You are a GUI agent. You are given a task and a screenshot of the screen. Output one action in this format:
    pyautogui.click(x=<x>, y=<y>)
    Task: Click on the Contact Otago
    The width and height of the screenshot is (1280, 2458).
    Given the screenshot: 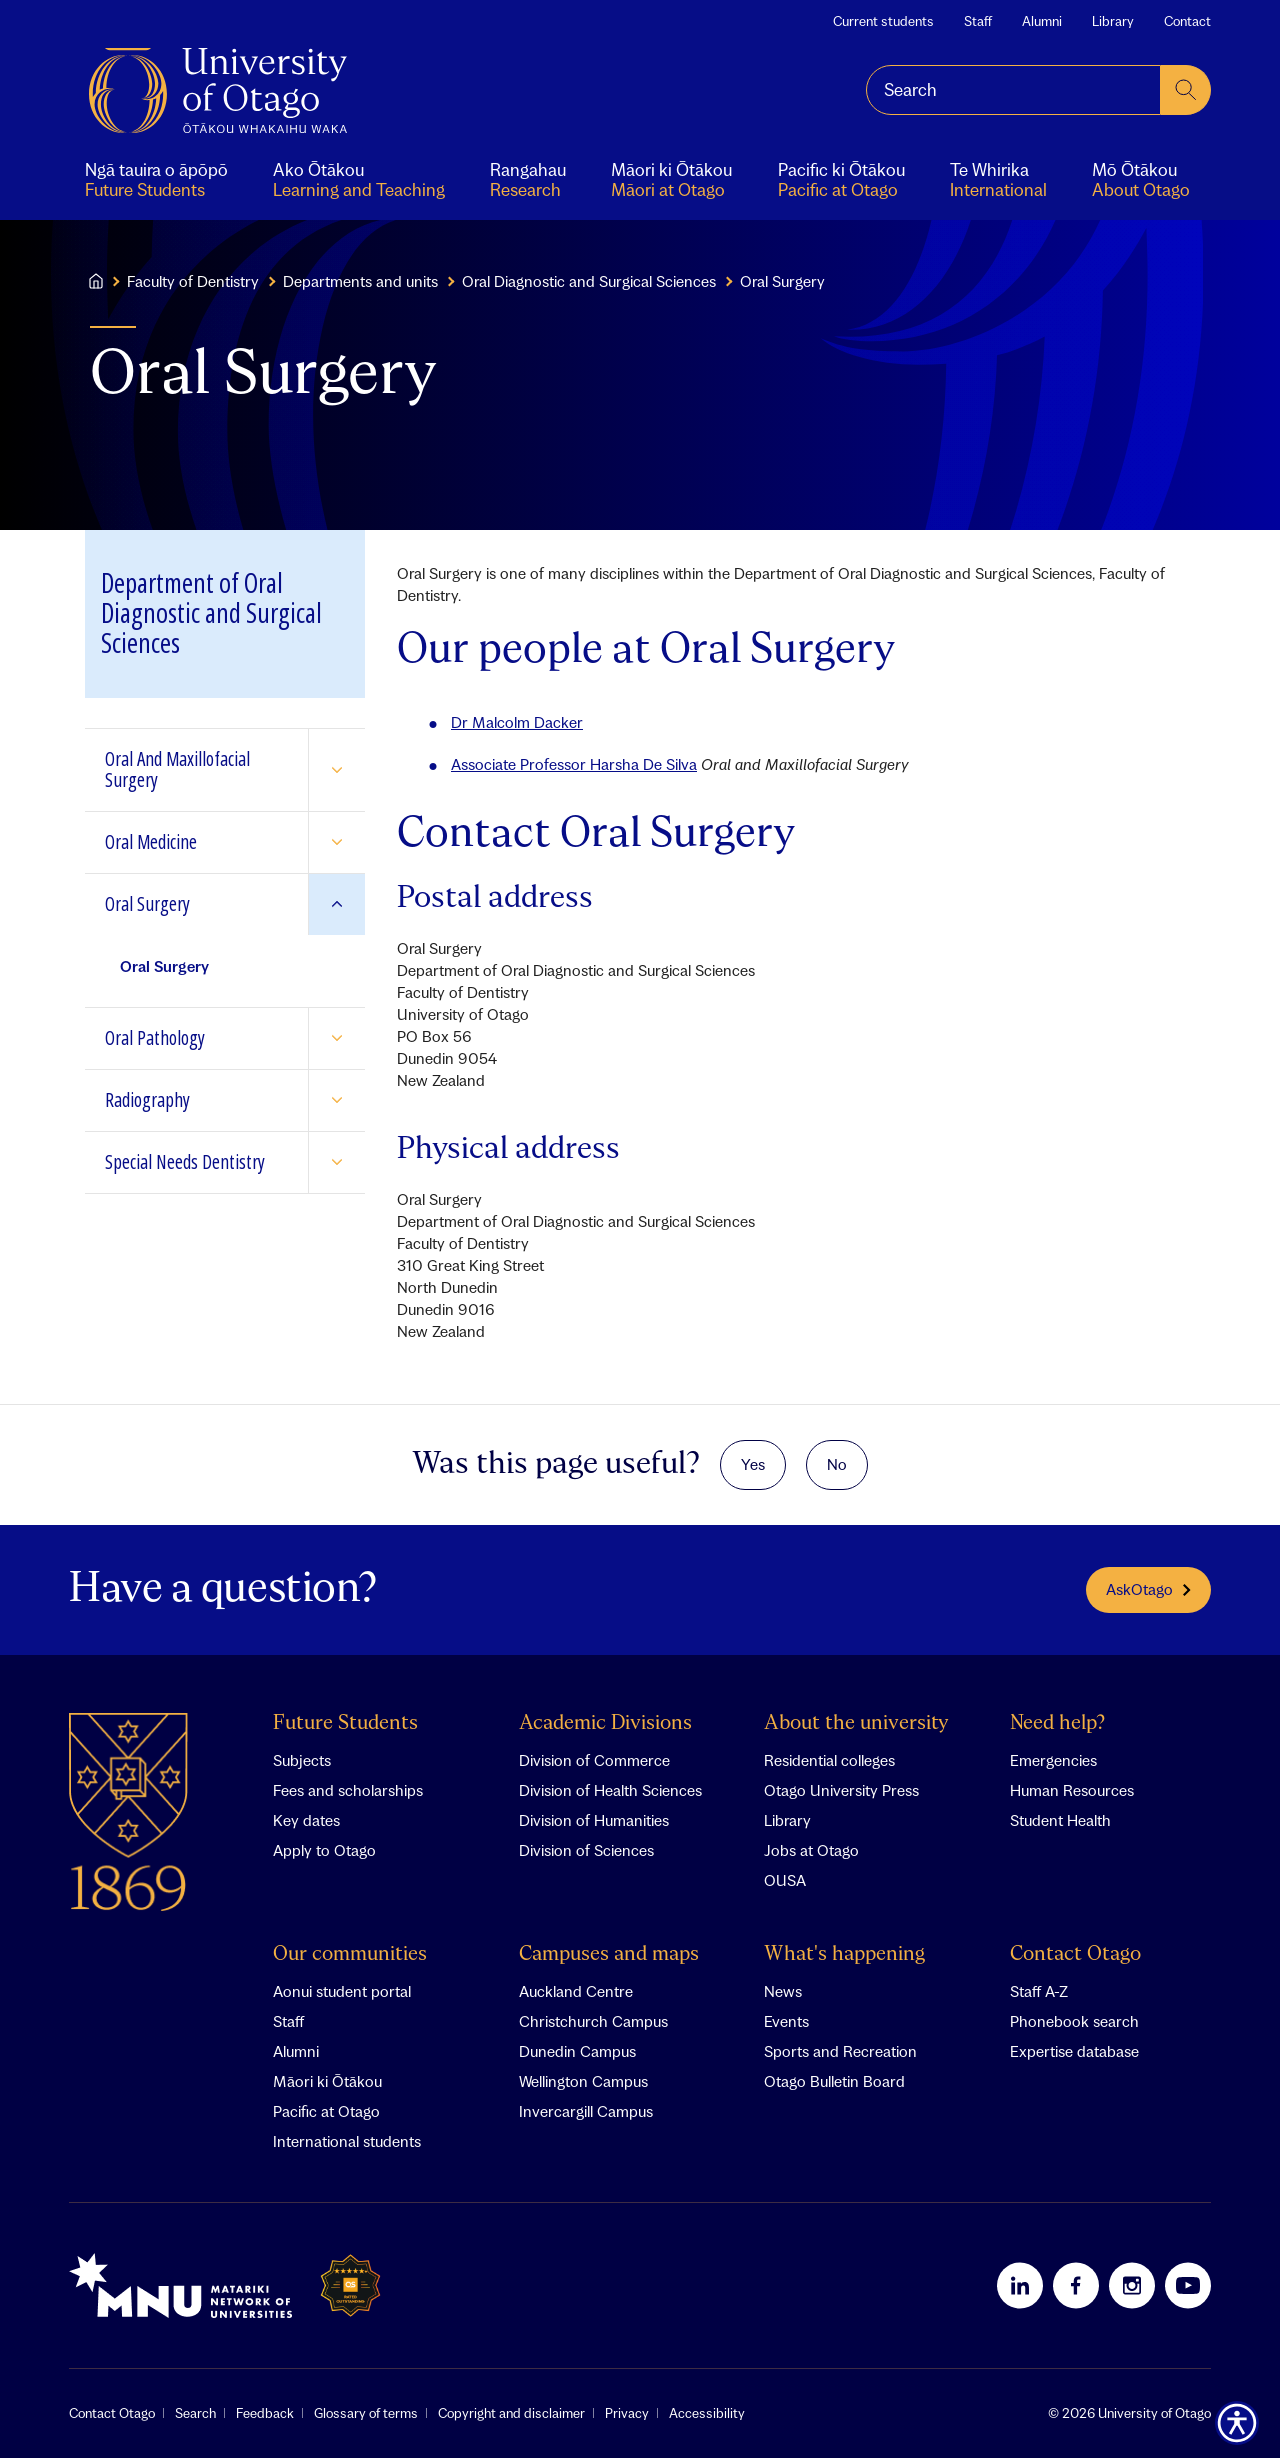 What is the action you would take?
    pyautogui.click(x=1075, y=1954)
    